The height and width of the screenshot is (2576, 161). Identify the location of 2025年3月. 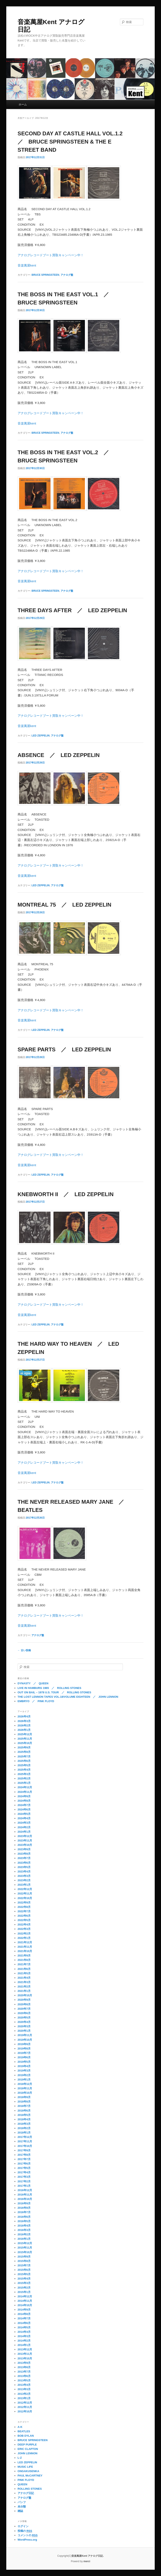
(24, 1774).